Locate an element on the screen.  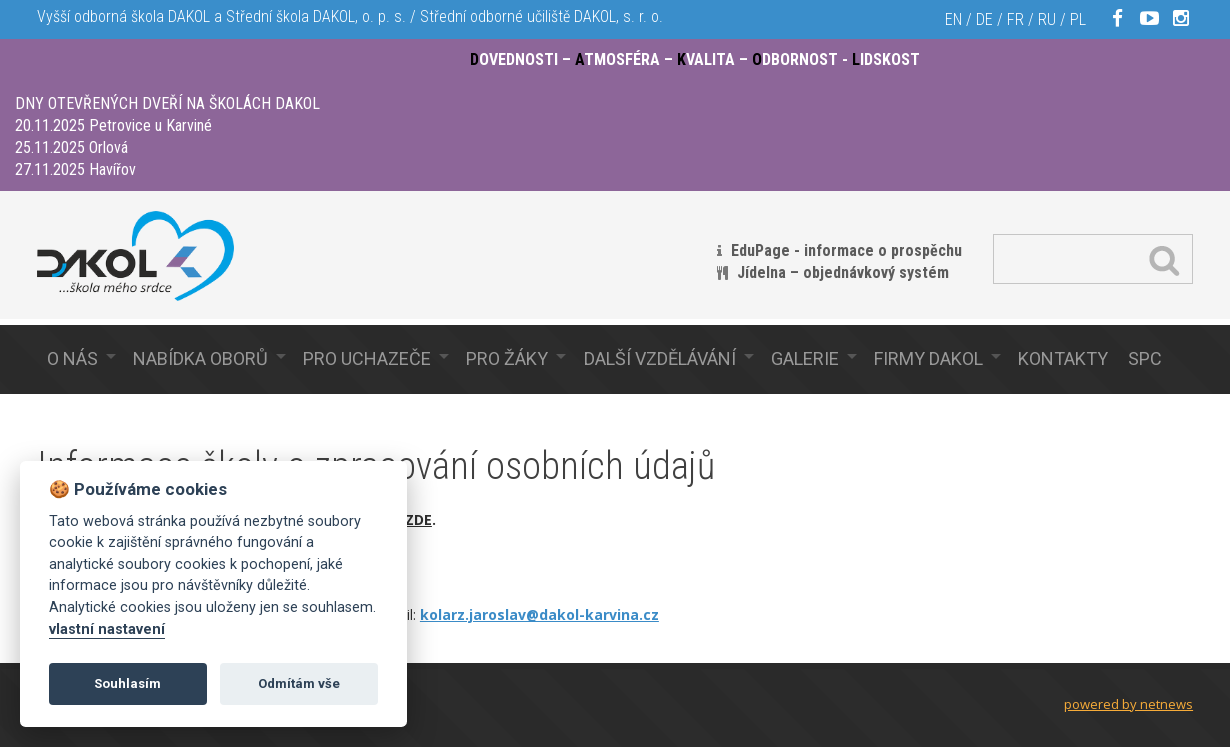
Galerie is located at coordinates (805, 358).